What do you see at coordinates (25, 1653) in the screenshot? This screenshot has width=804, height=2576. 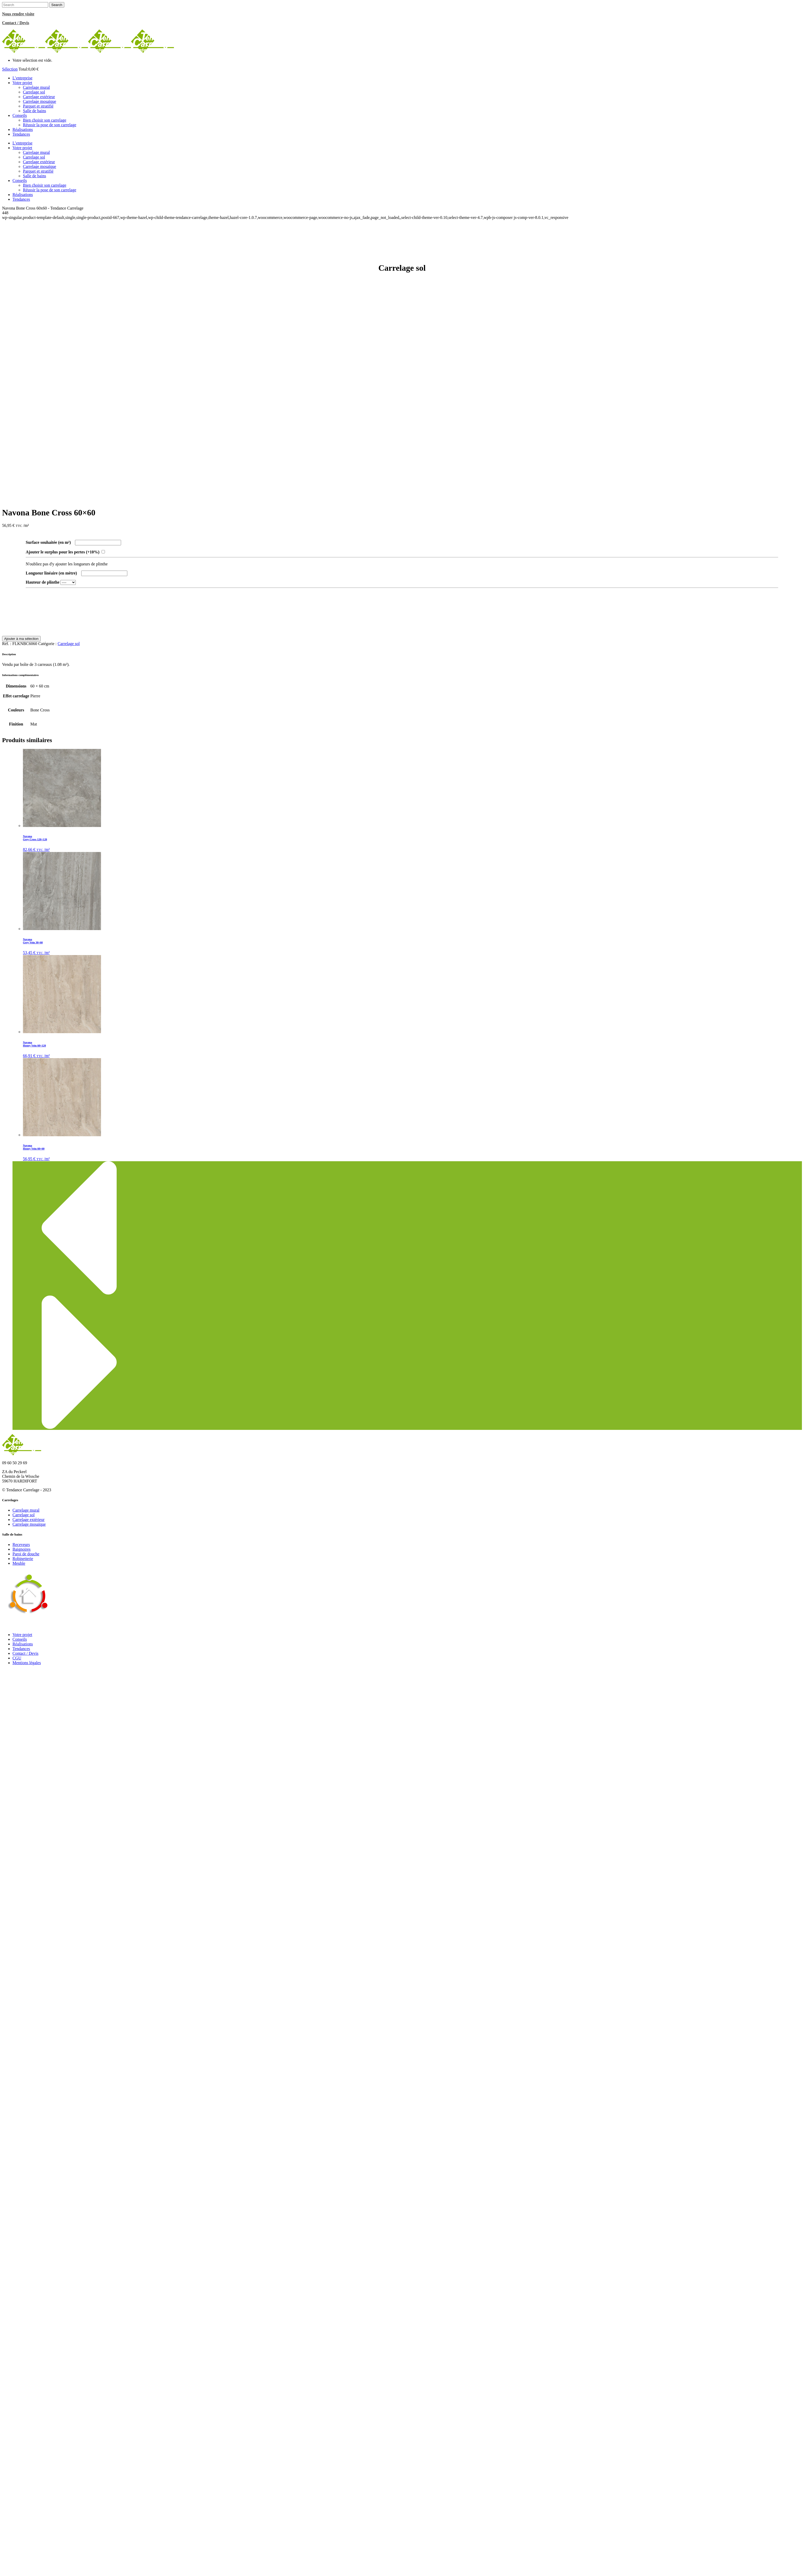 I see `Contact / Devis` at bounding box center [25, 1653].